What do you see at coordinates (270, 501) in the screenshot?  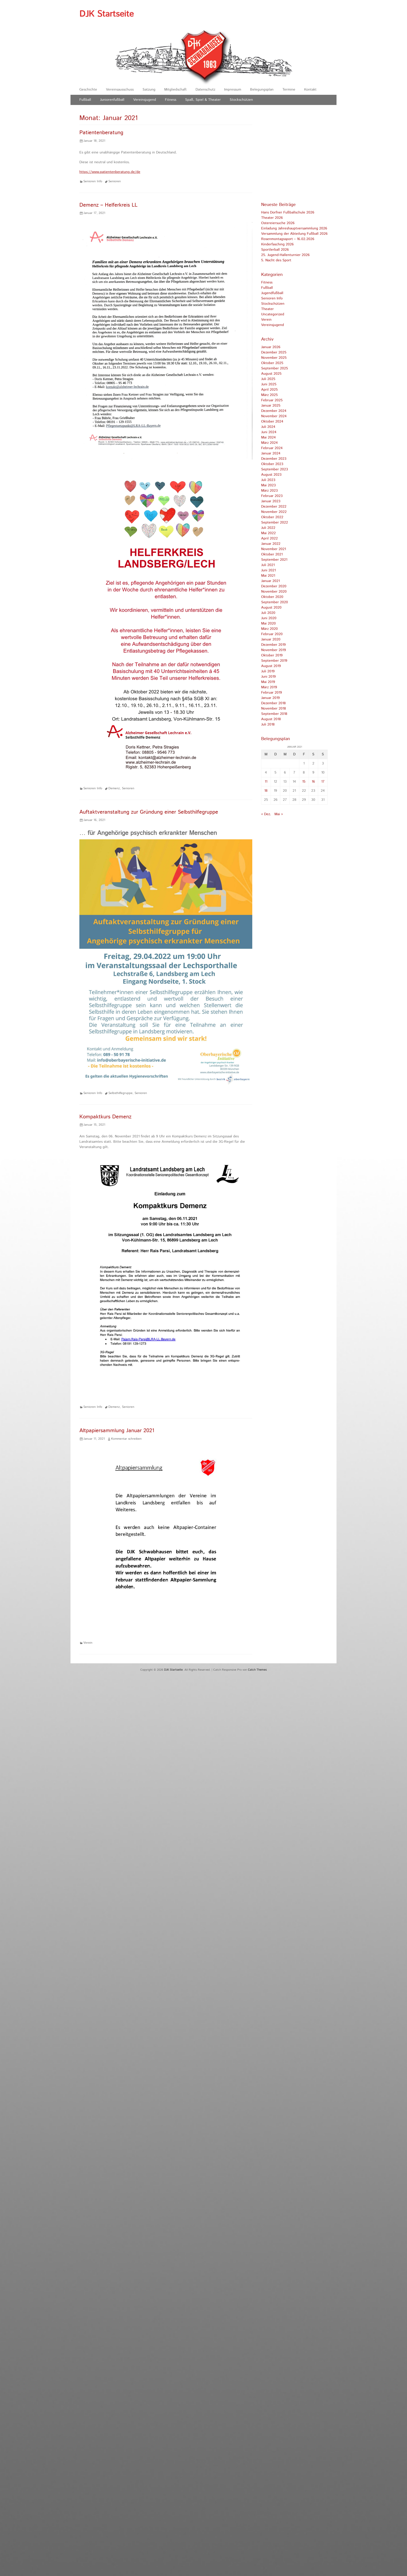 I see `Januar 2023` at bounding box center [270, 501].